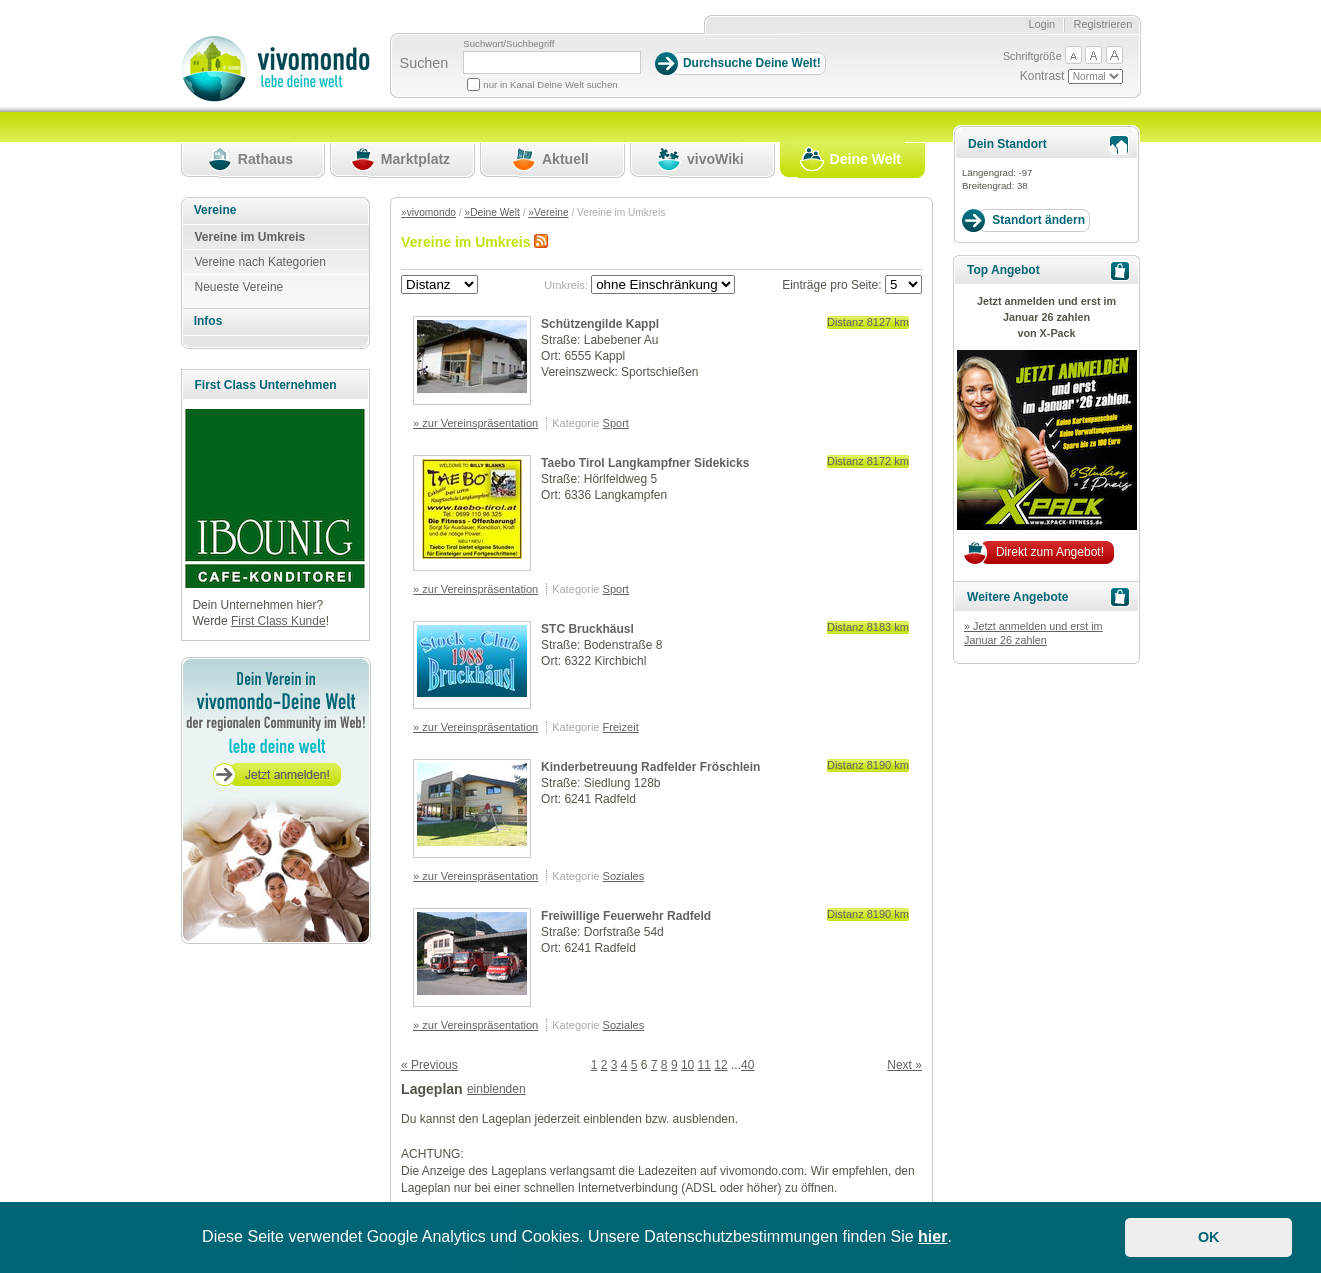 This screenshot has width=1321, height=1273. I want to click on » zur Vereinspräsentation, so click(475, 423).